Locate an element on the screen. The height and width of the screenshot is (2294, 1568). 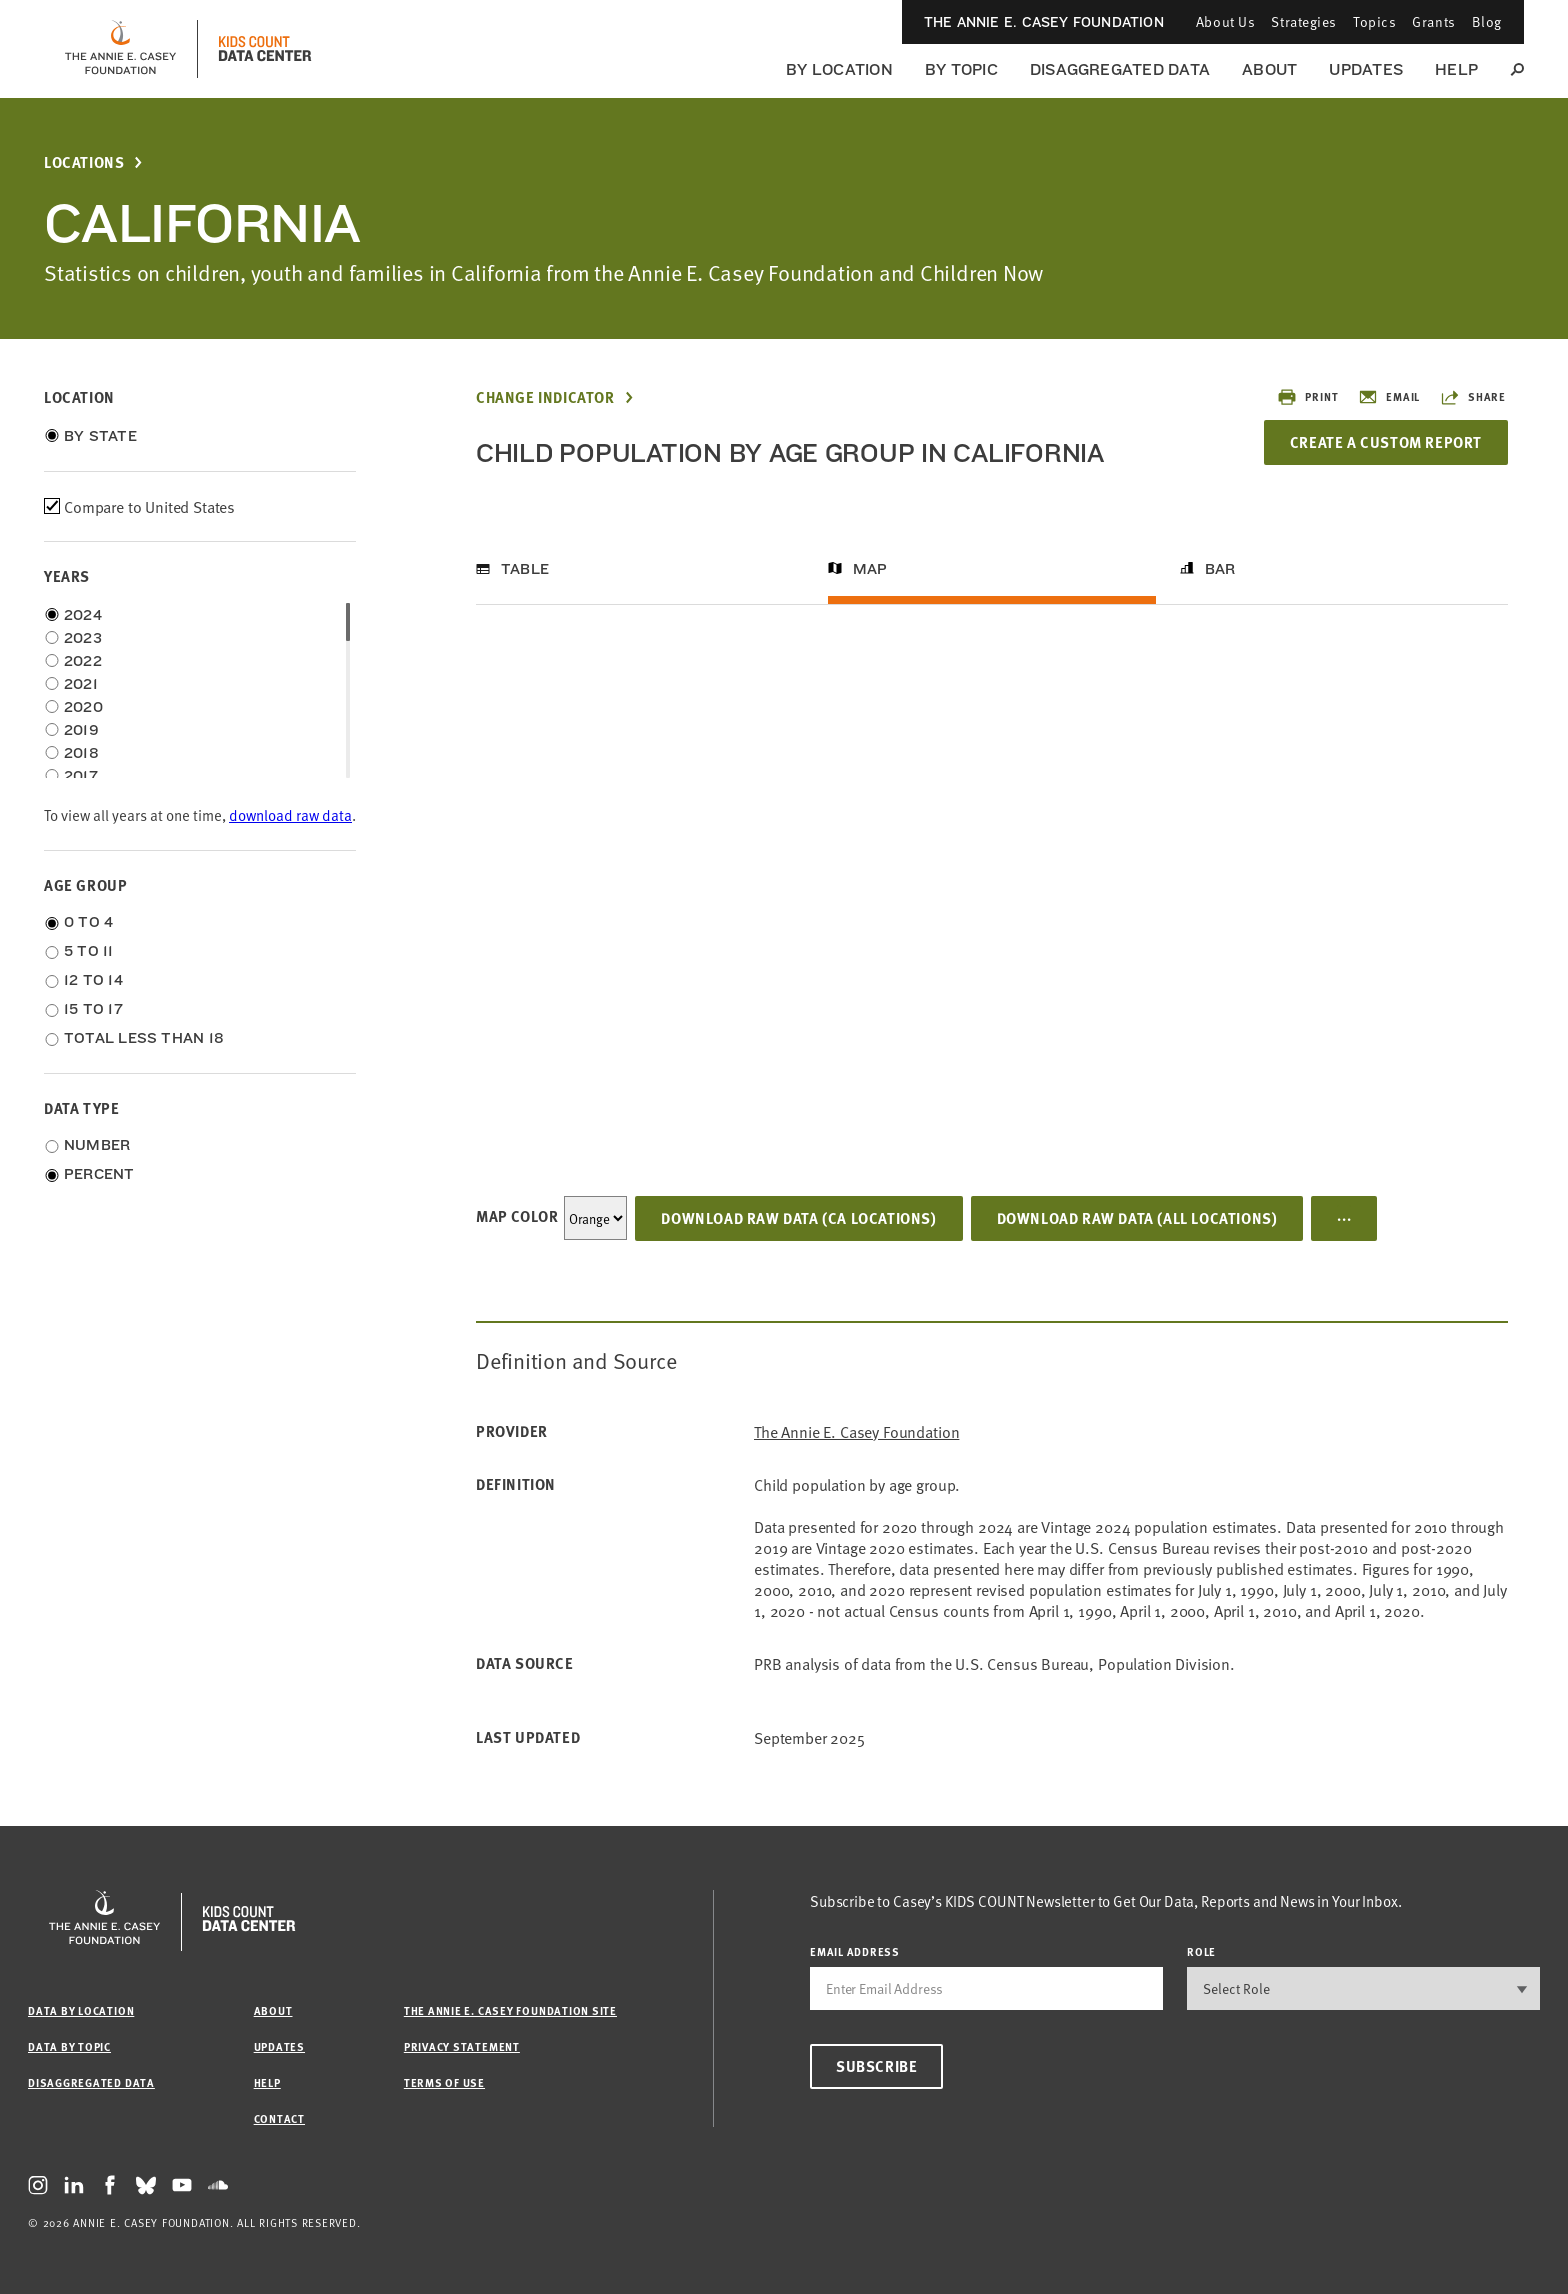
The Annie E. Casey Foundation site is located at coordinates (510, 2010).